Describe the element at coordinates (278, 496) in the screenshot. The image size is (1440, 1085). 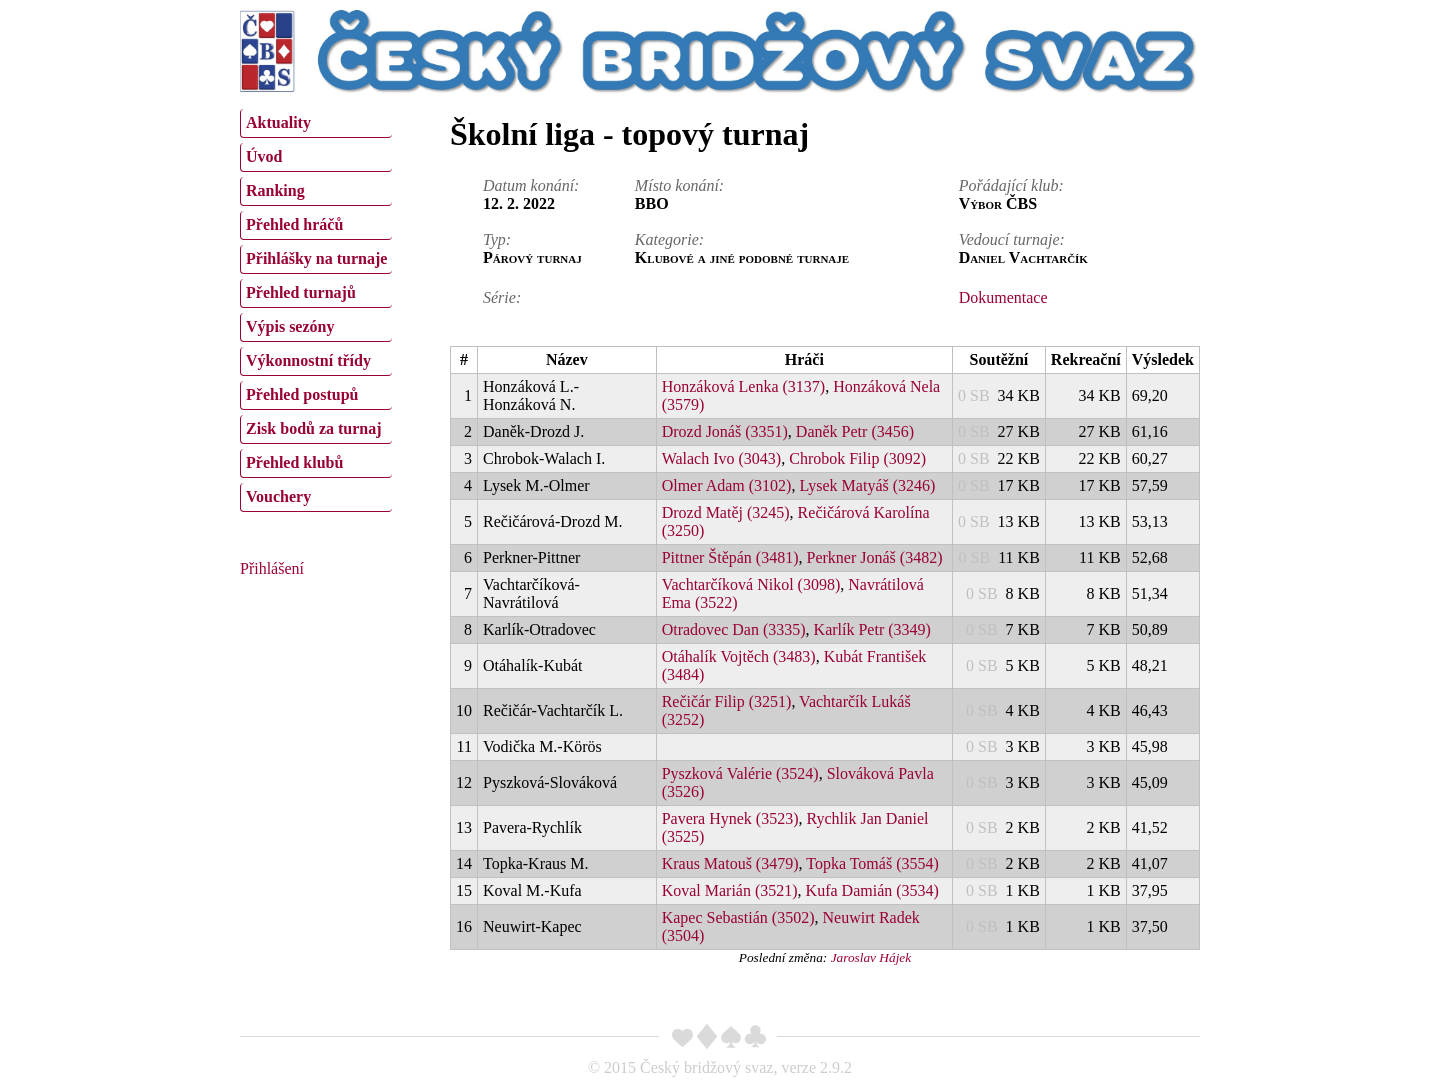
I see `Vouchery` at that location.